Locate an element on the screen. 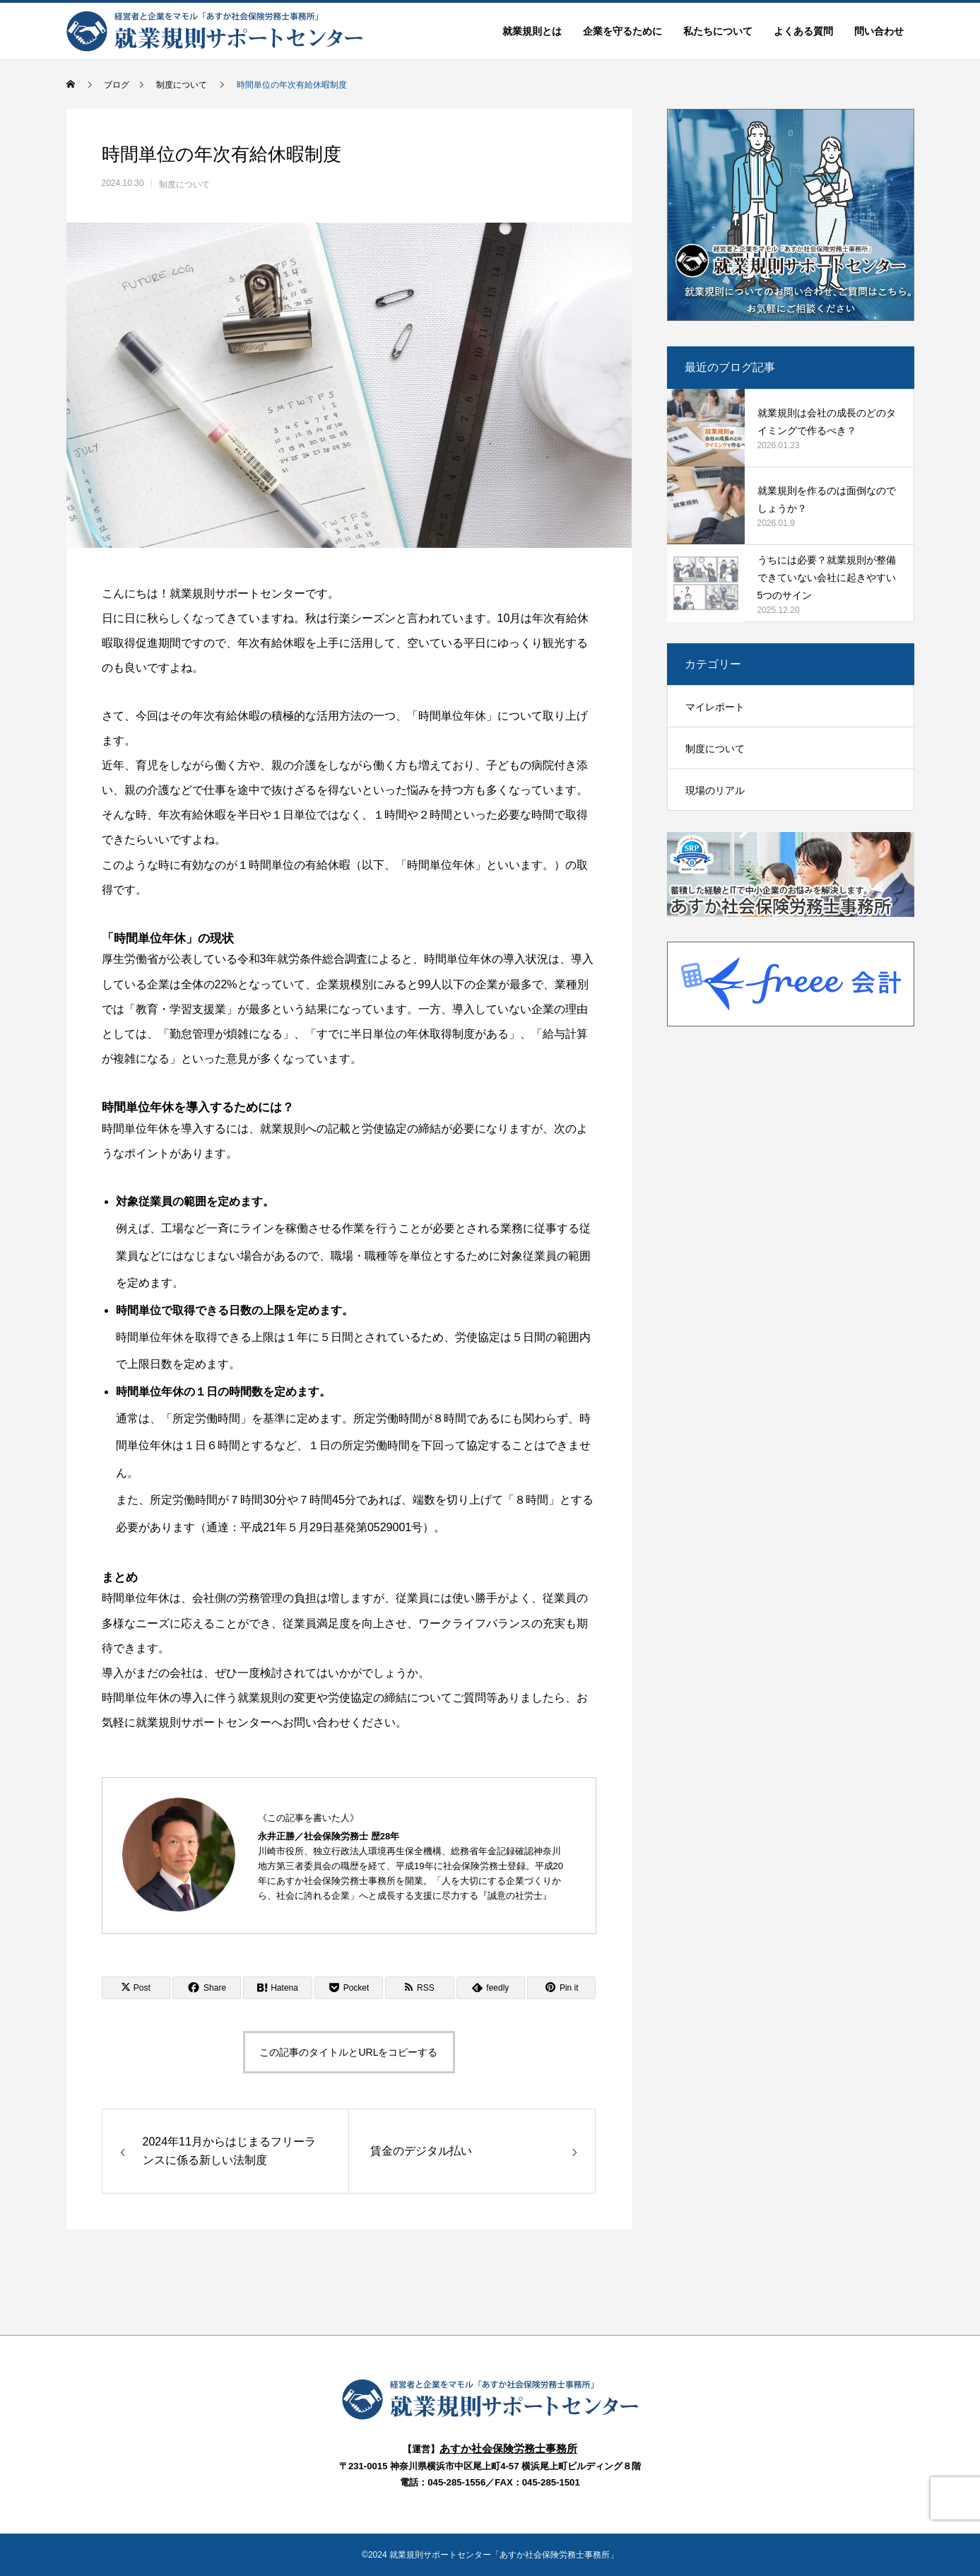 The width and height of the screenshot is (980, 2576). マイレポート is located at coordinates (715, 707).